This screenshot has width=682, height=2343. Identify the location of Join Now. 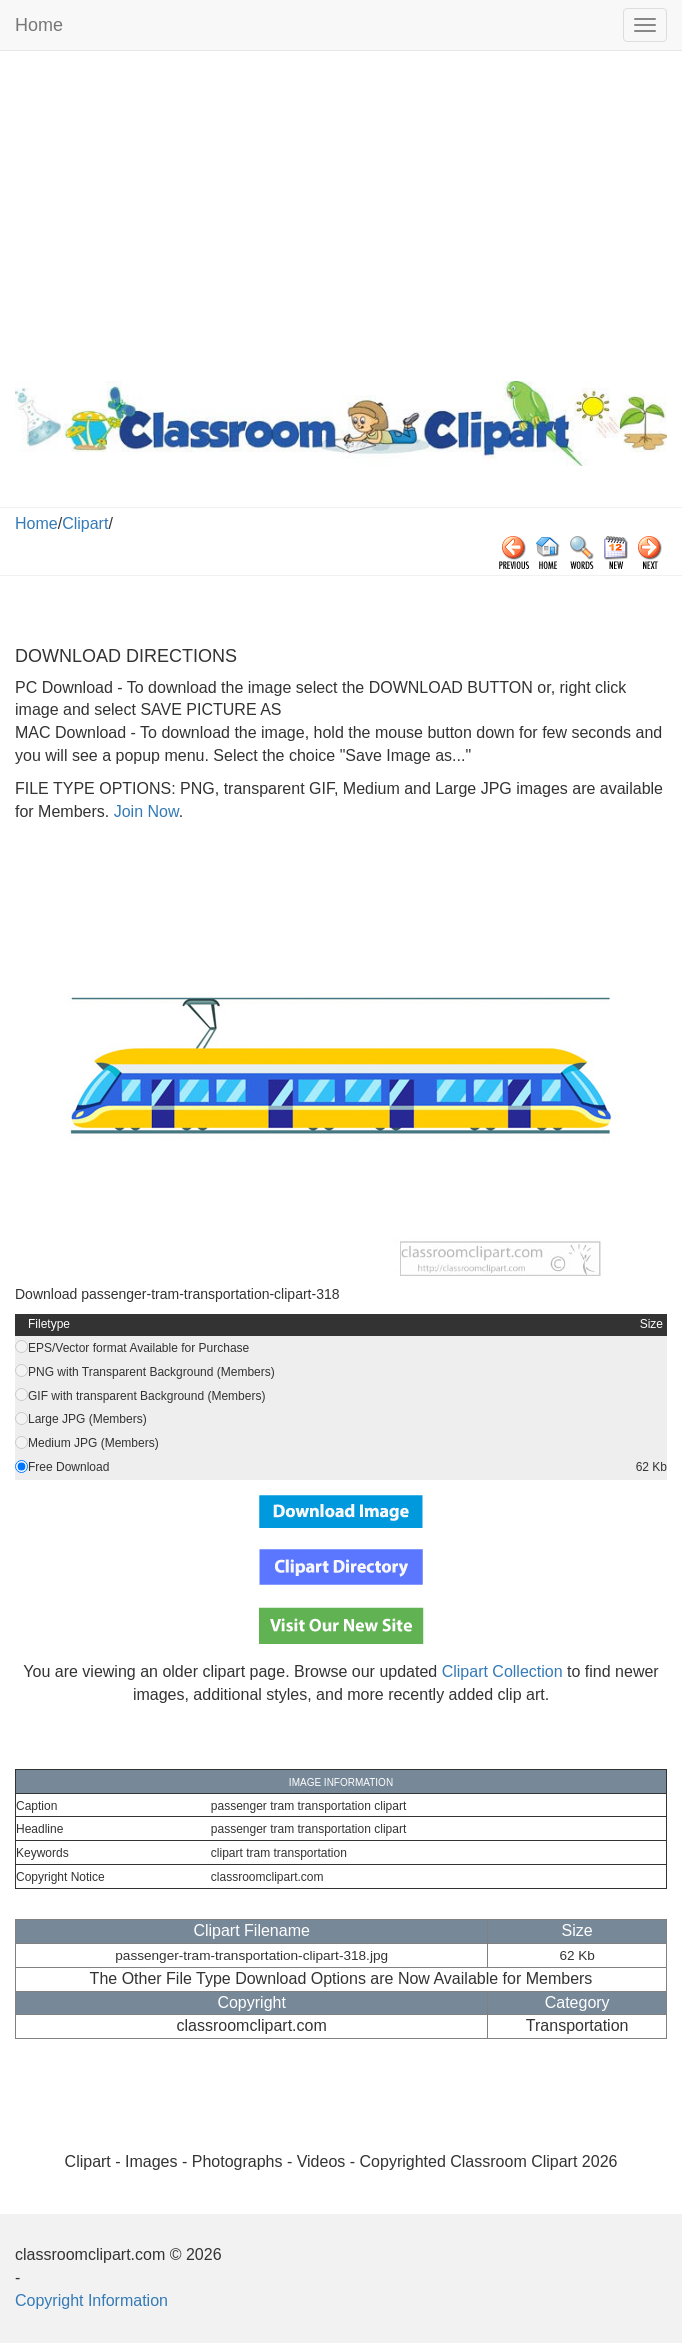
(143, 811).